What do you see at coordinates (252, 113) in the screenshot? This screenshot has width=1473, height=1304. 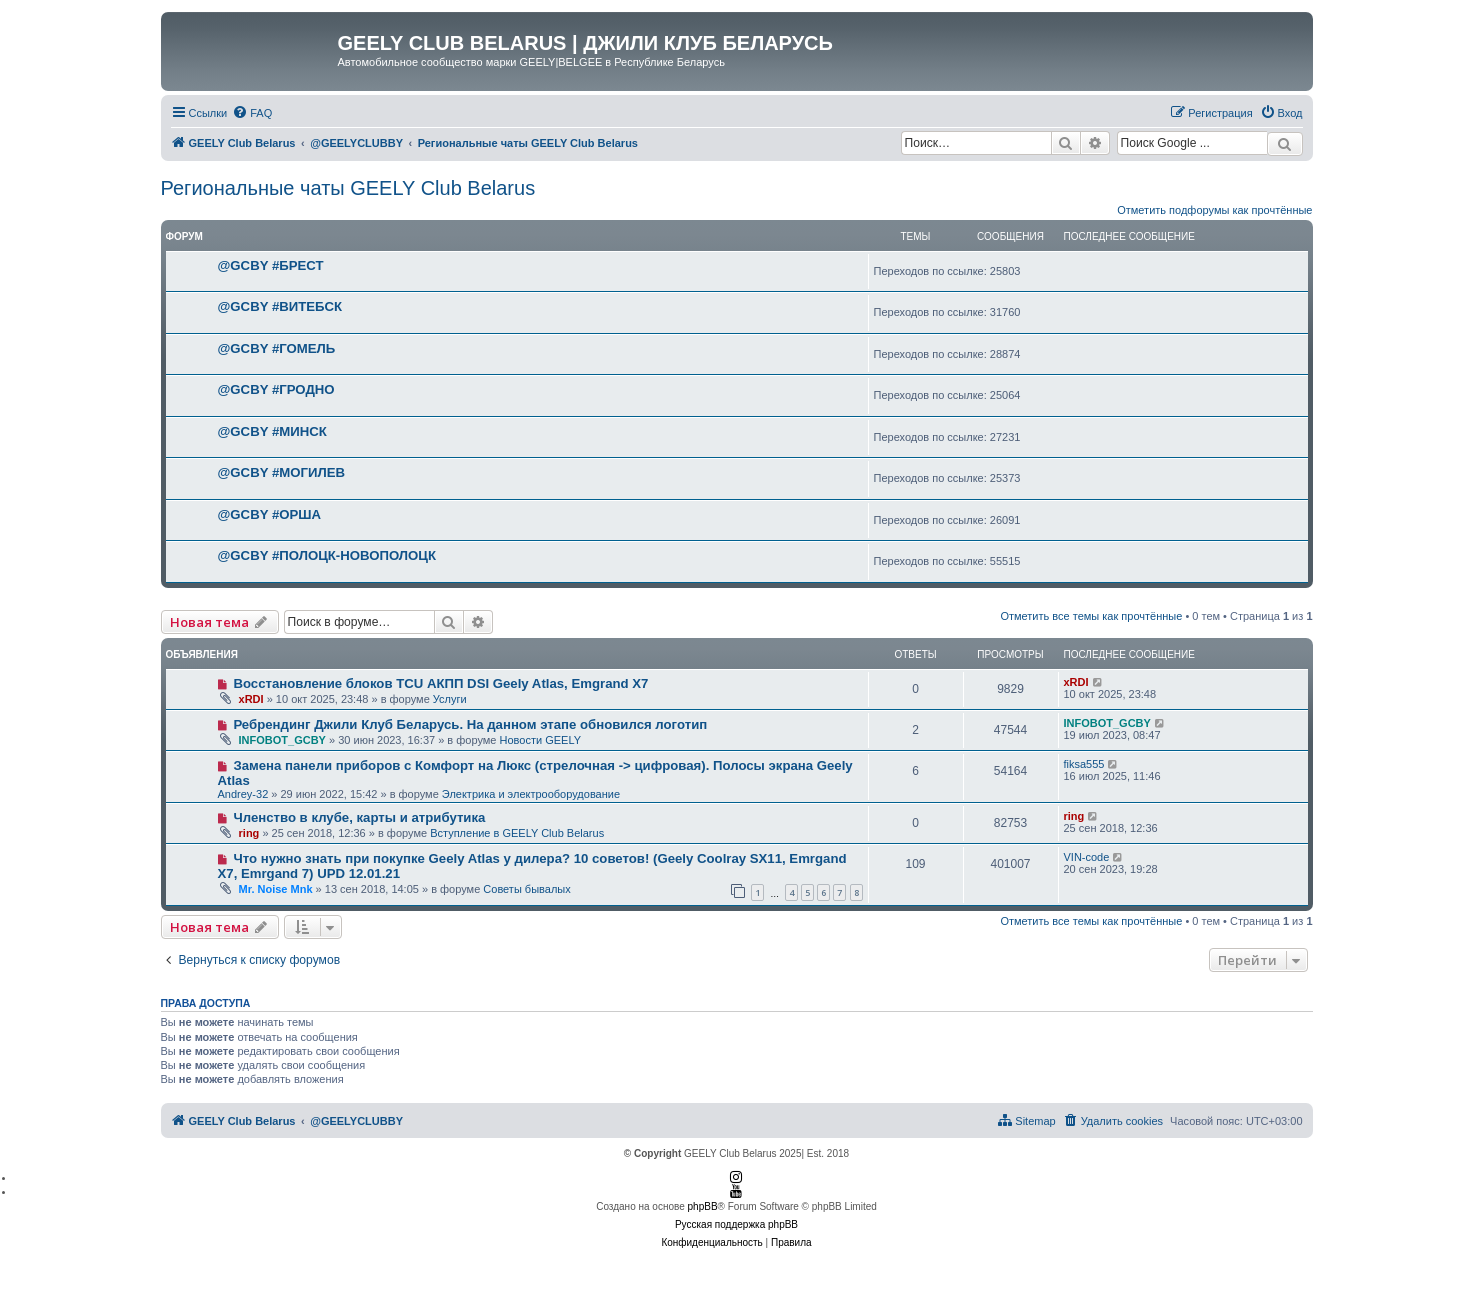 I see `[menuitem]` at bounding box center [252, 113].